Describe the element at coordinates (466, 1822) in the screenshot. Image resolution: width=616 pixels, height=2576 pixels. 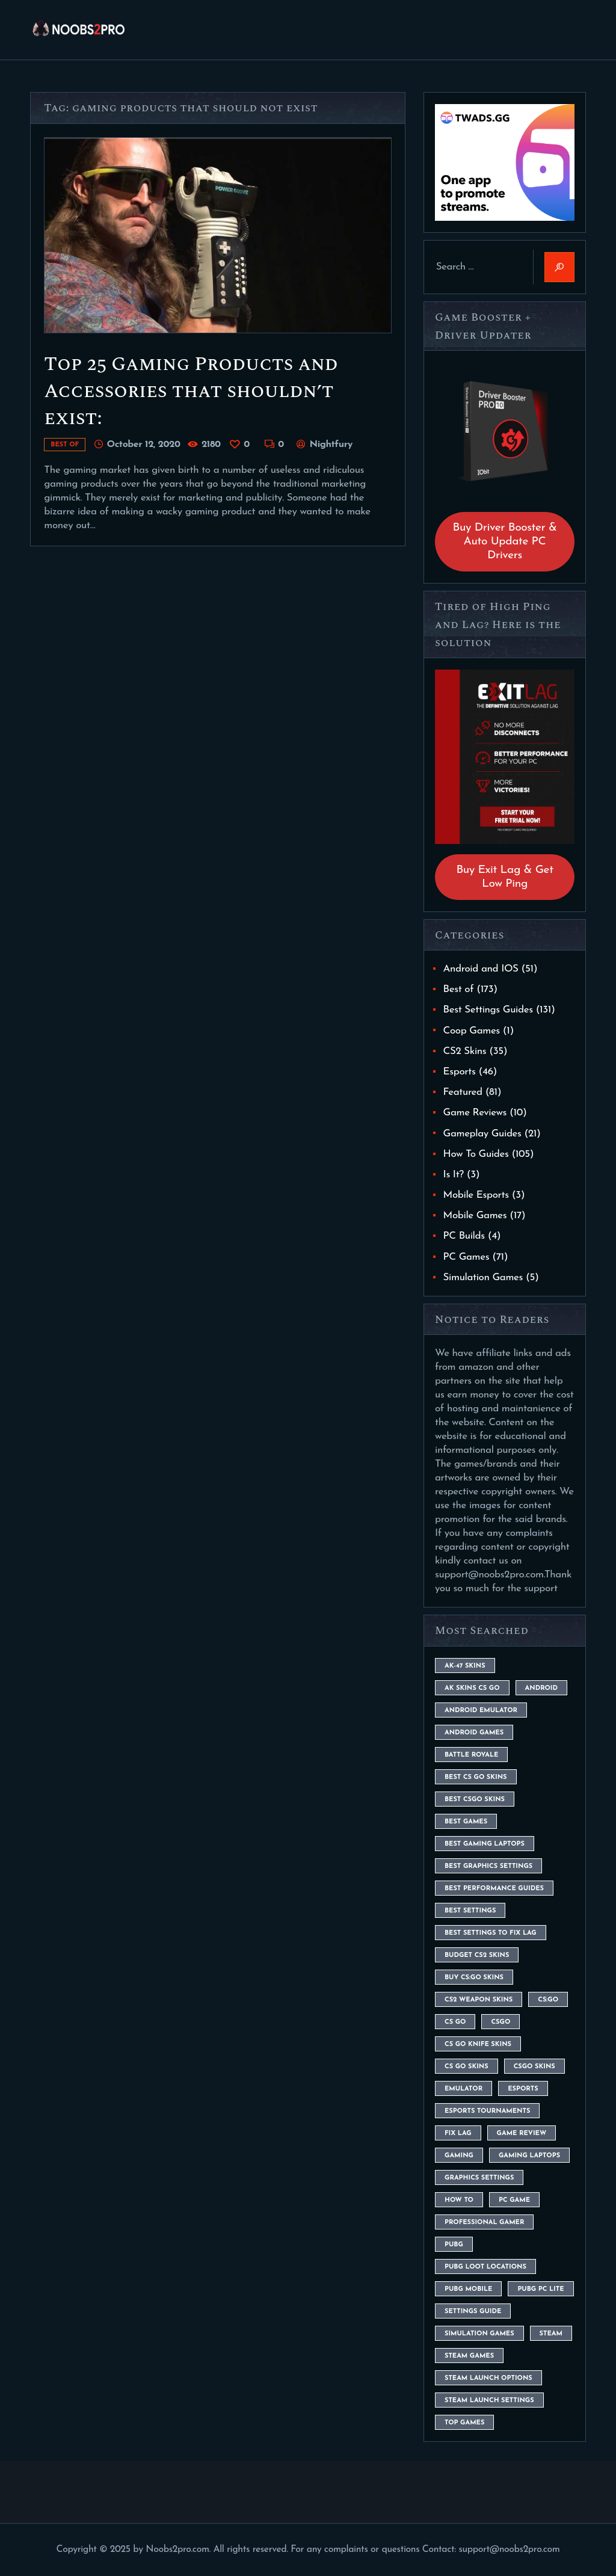
I see `Best Games [Best Games (31 items)]` at that location.